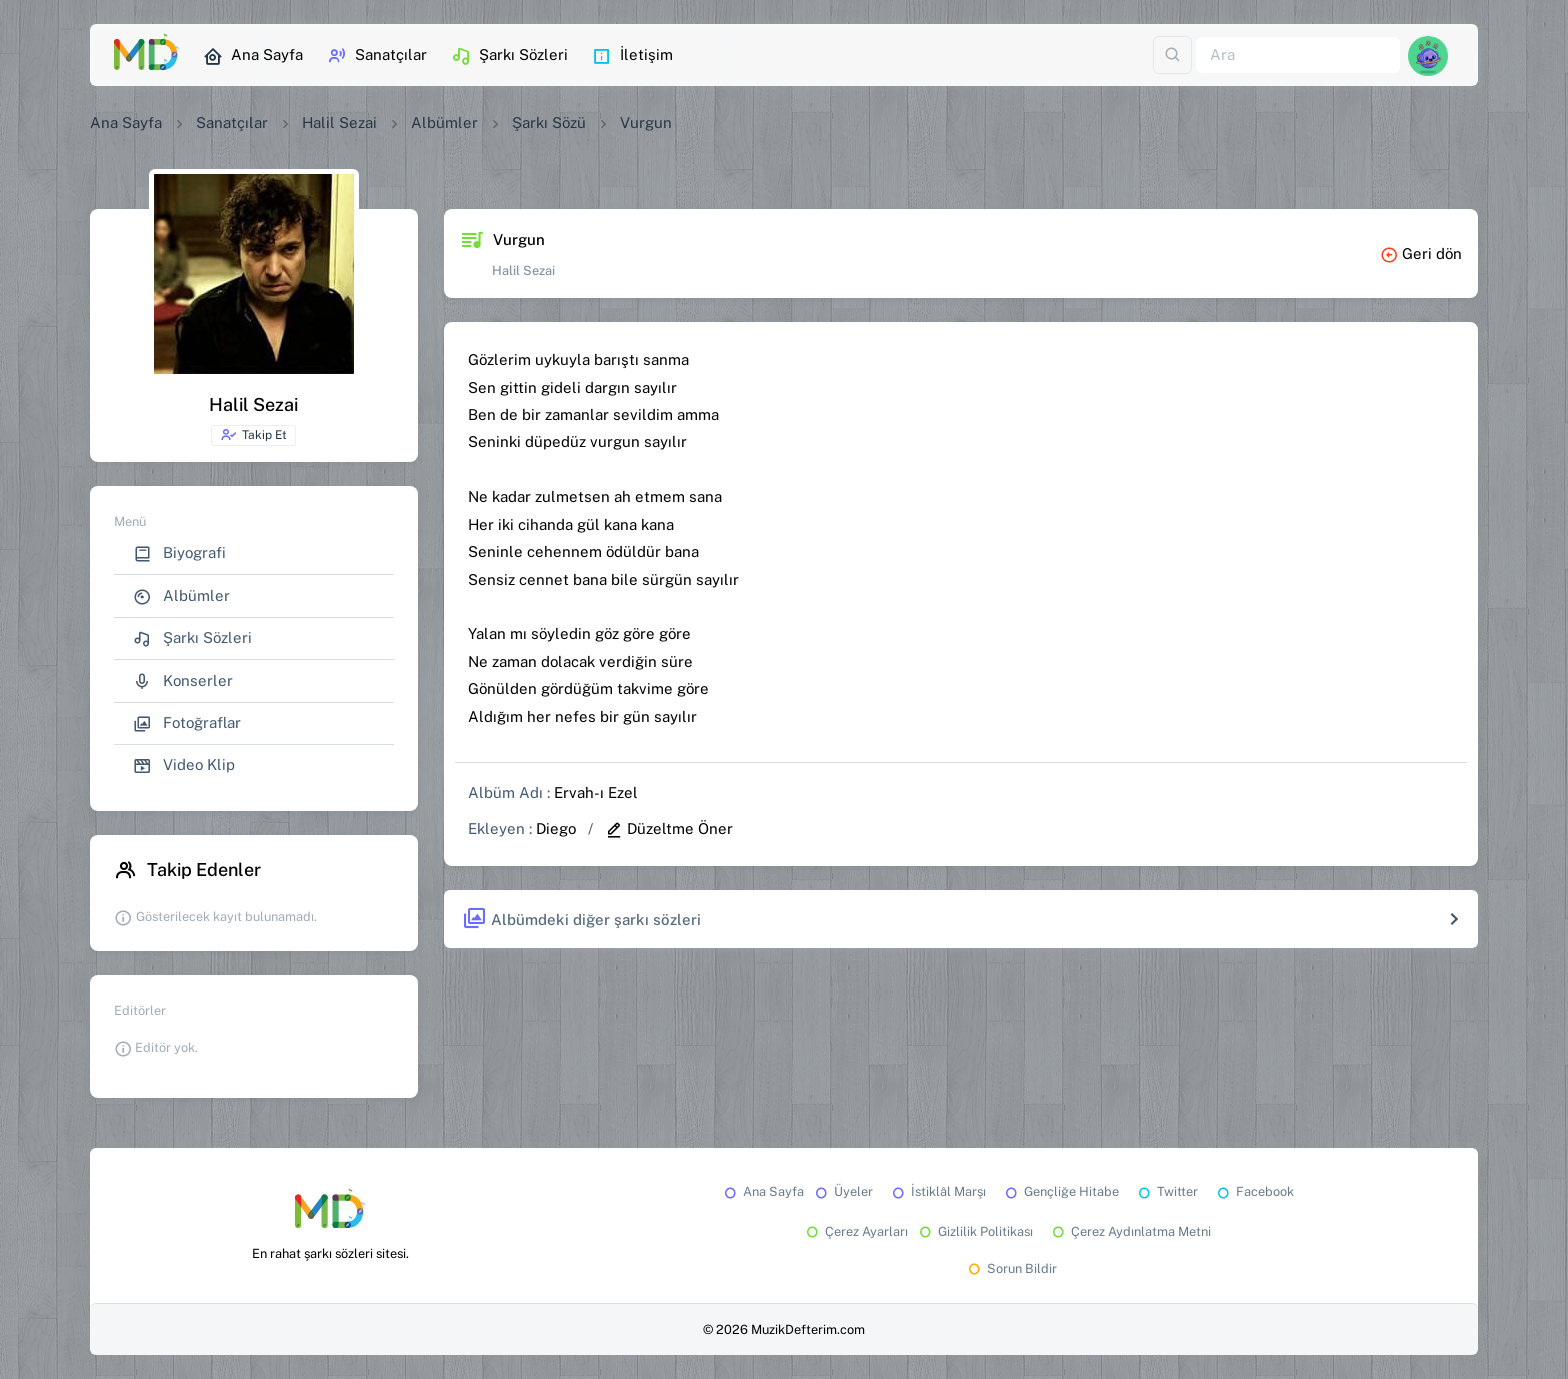  I want to click on İletişim, so click(632, 56).